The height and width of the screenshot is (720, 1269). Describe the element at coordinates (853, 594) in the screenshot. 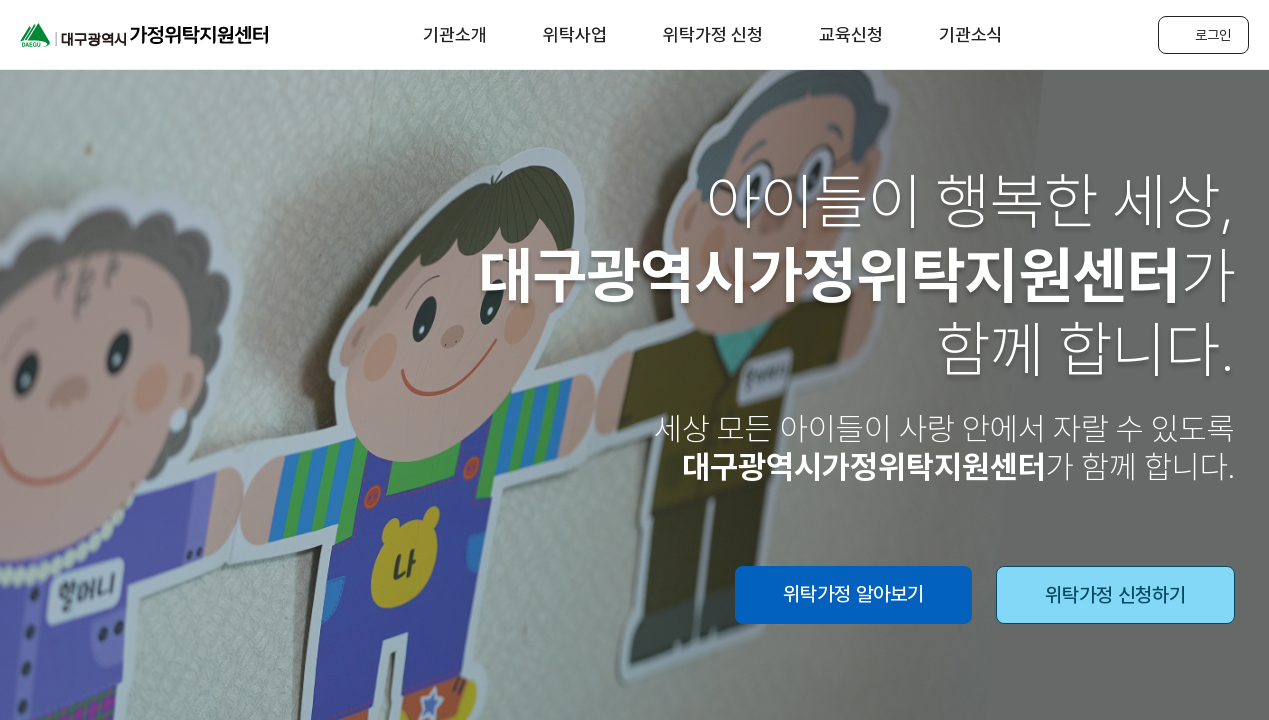

I see `위탁가정 알아보기` at that location.